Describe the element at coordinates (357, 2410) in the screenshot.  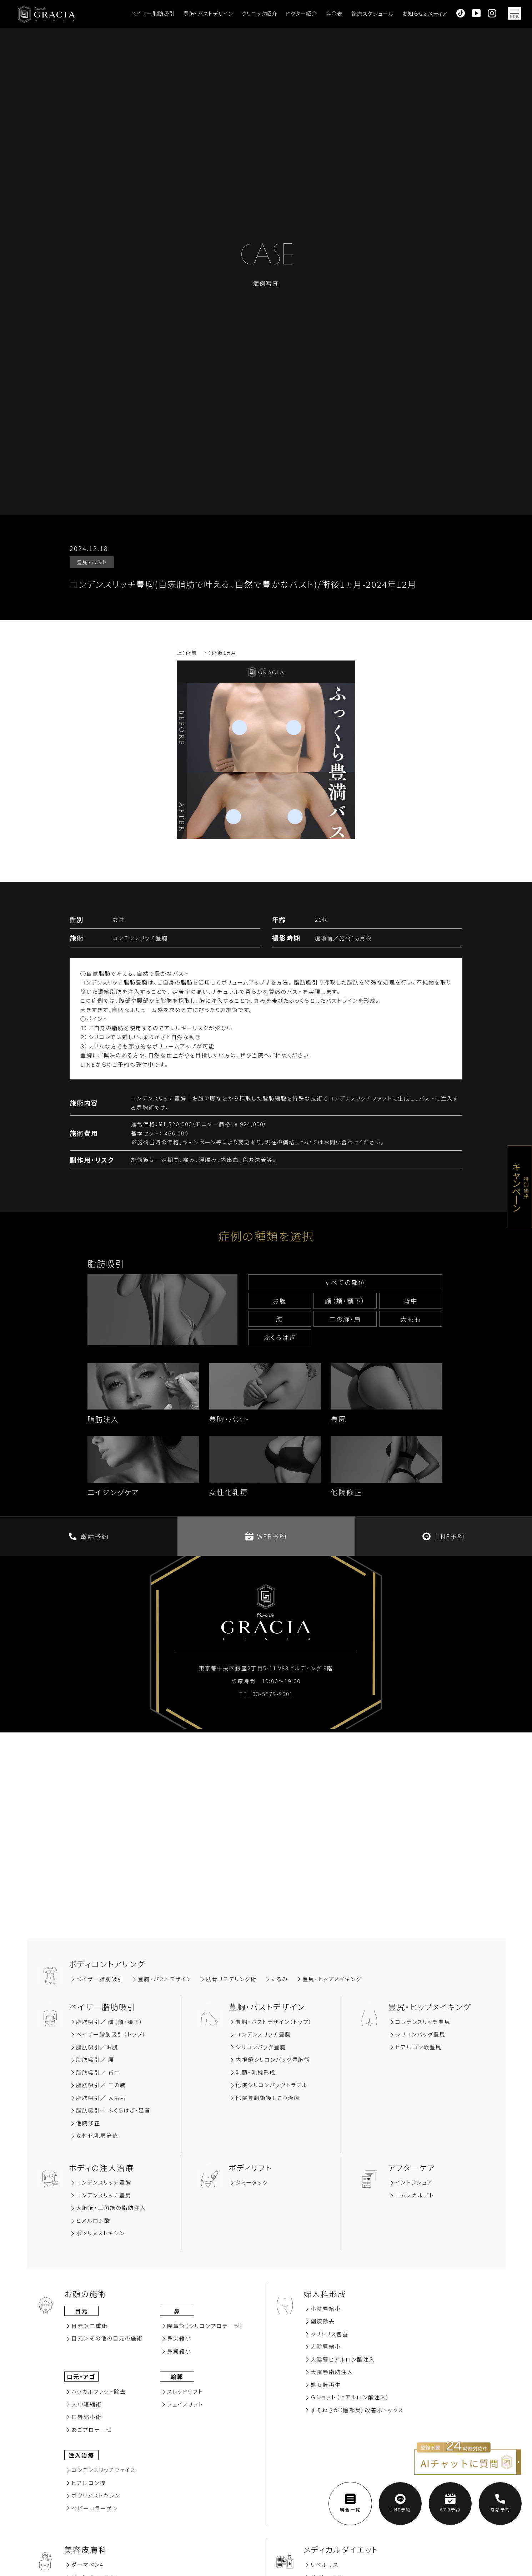
I see `すそわきが（陰部臭）改善ボトックス` at that location.